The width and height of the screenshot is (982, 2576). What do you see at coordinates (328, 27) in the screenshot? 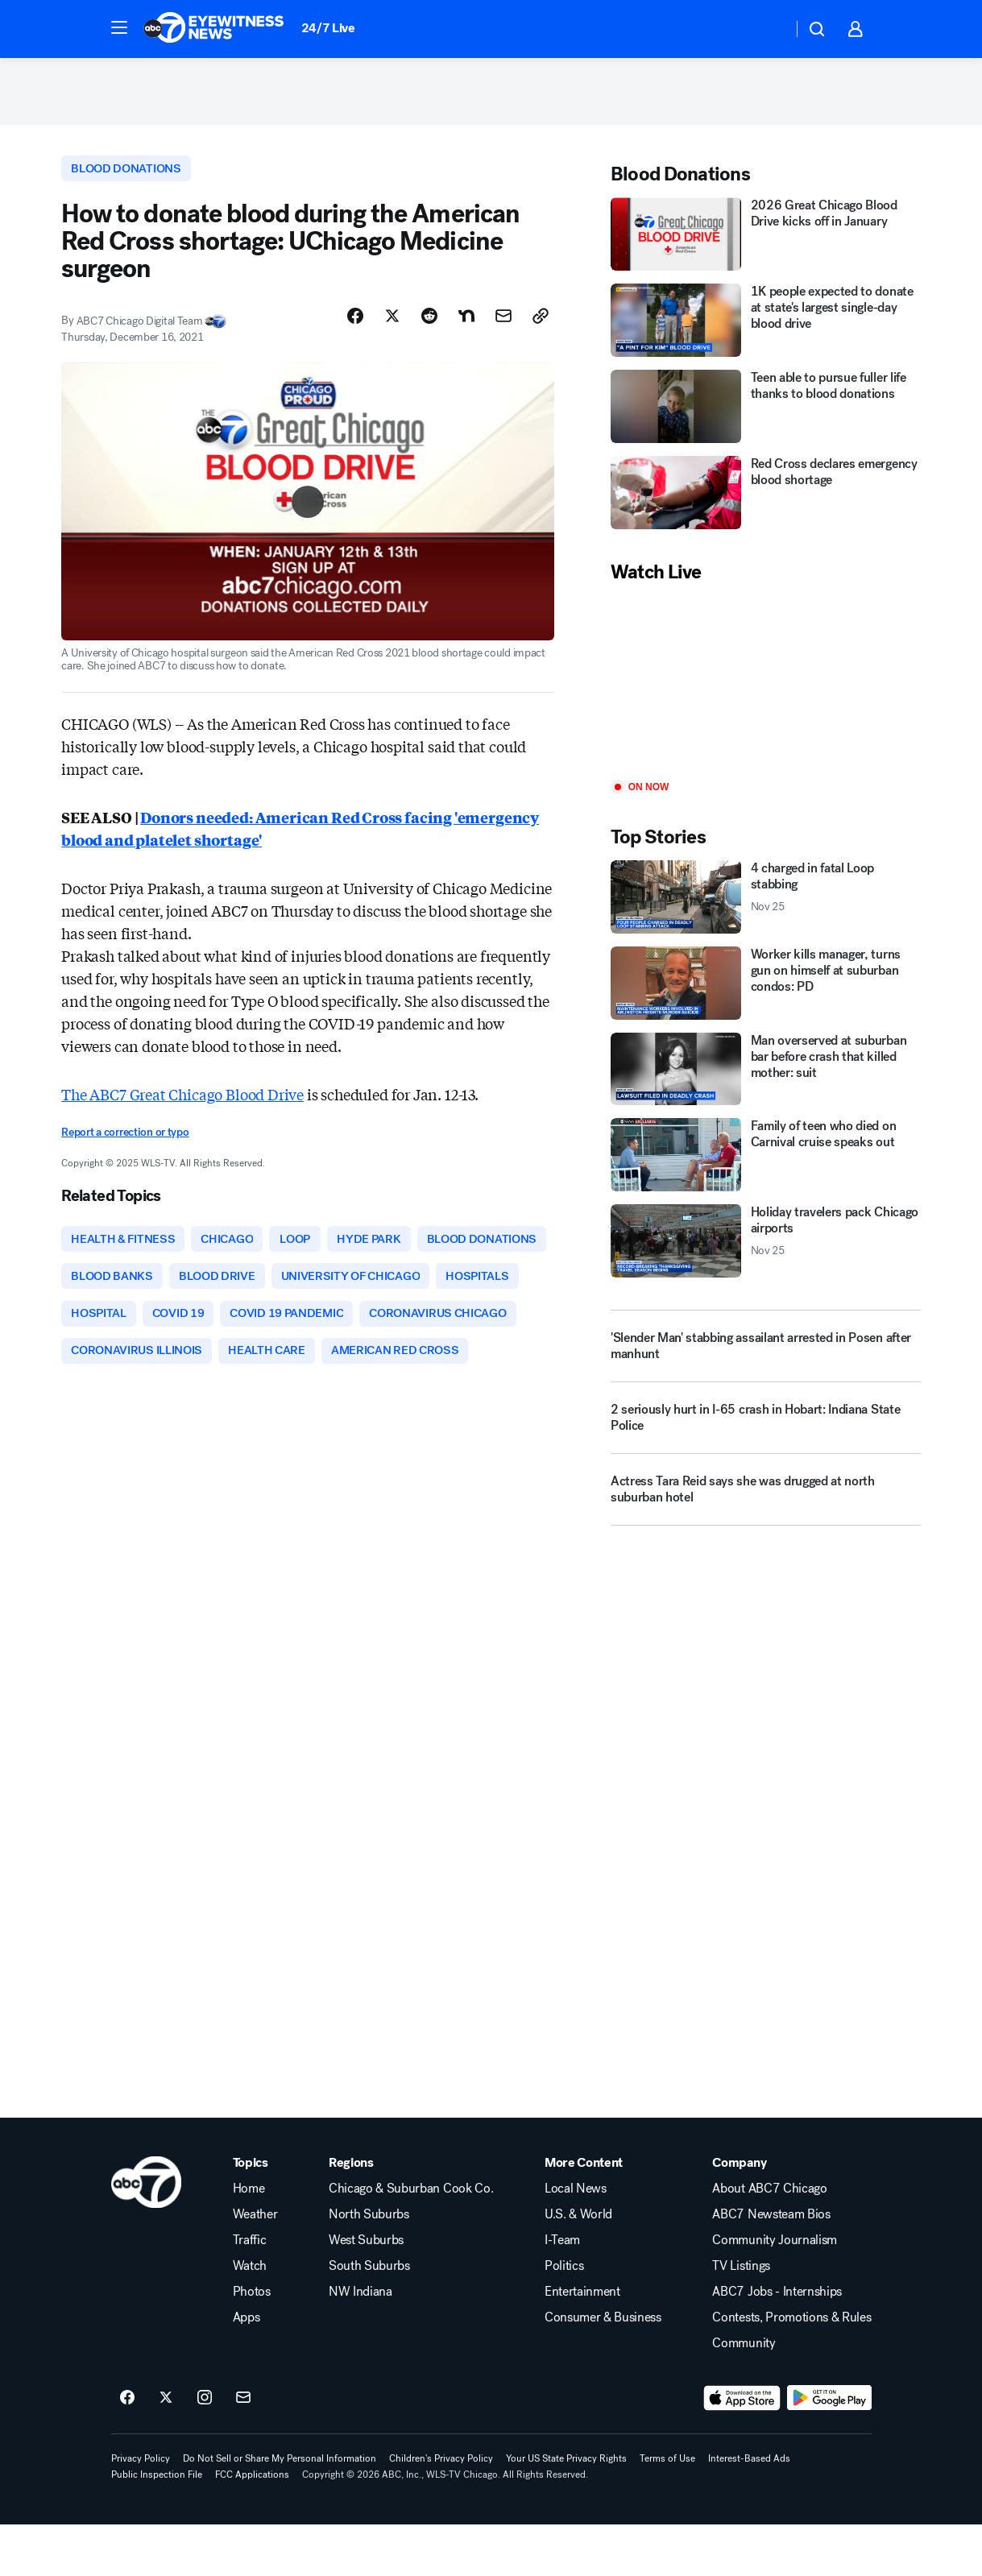
I see `24/7 Live` at bounding box center [328, 27].